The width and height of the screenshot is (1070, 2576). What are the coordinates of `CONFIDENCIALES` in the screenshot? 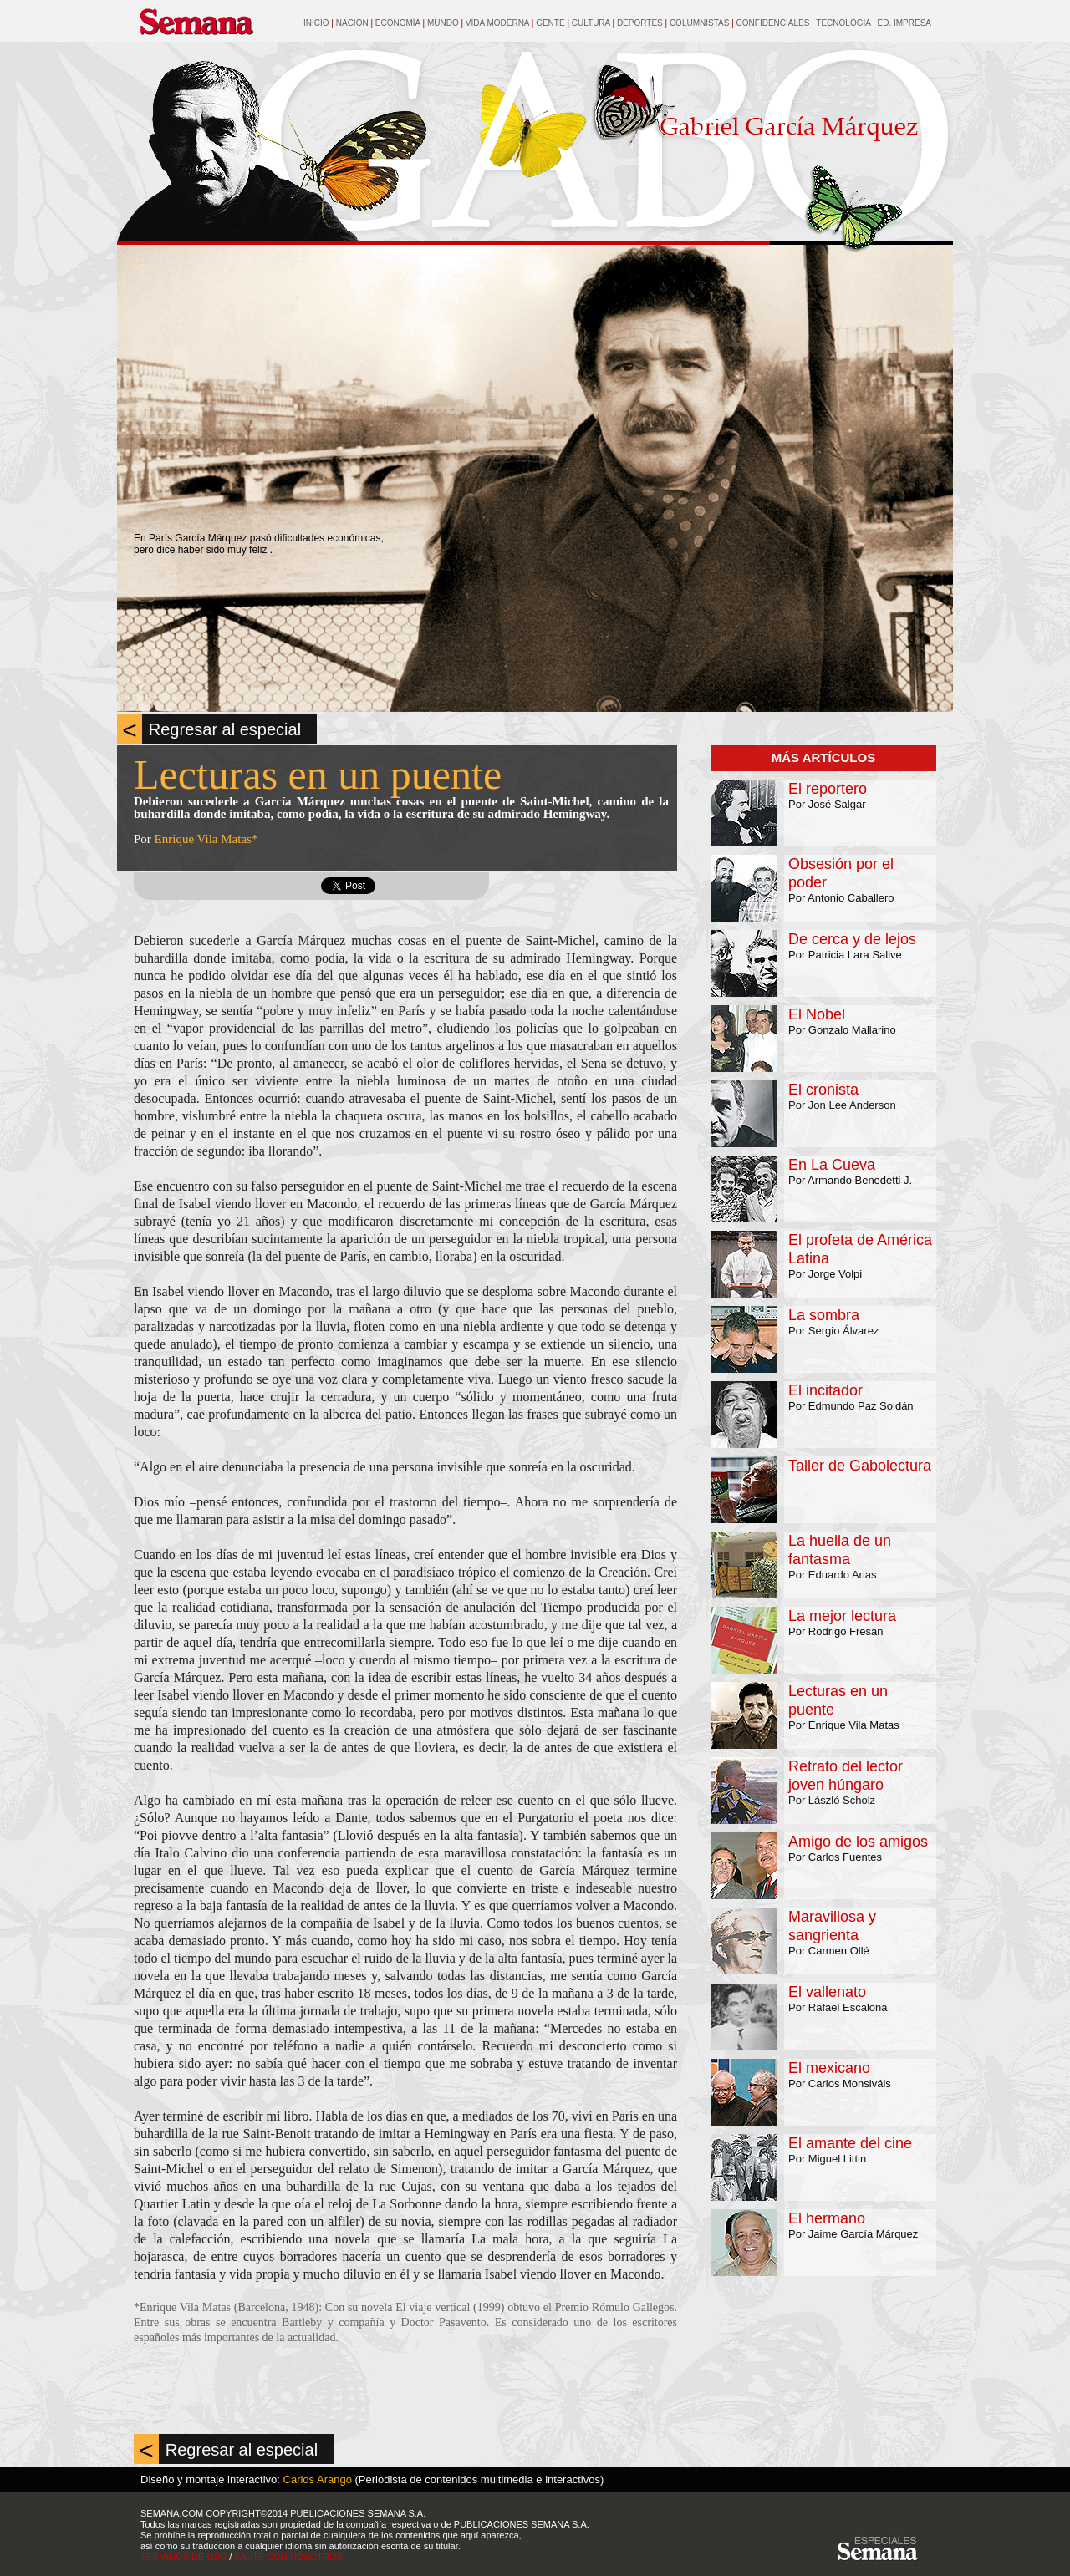 It's located at (773, 23).